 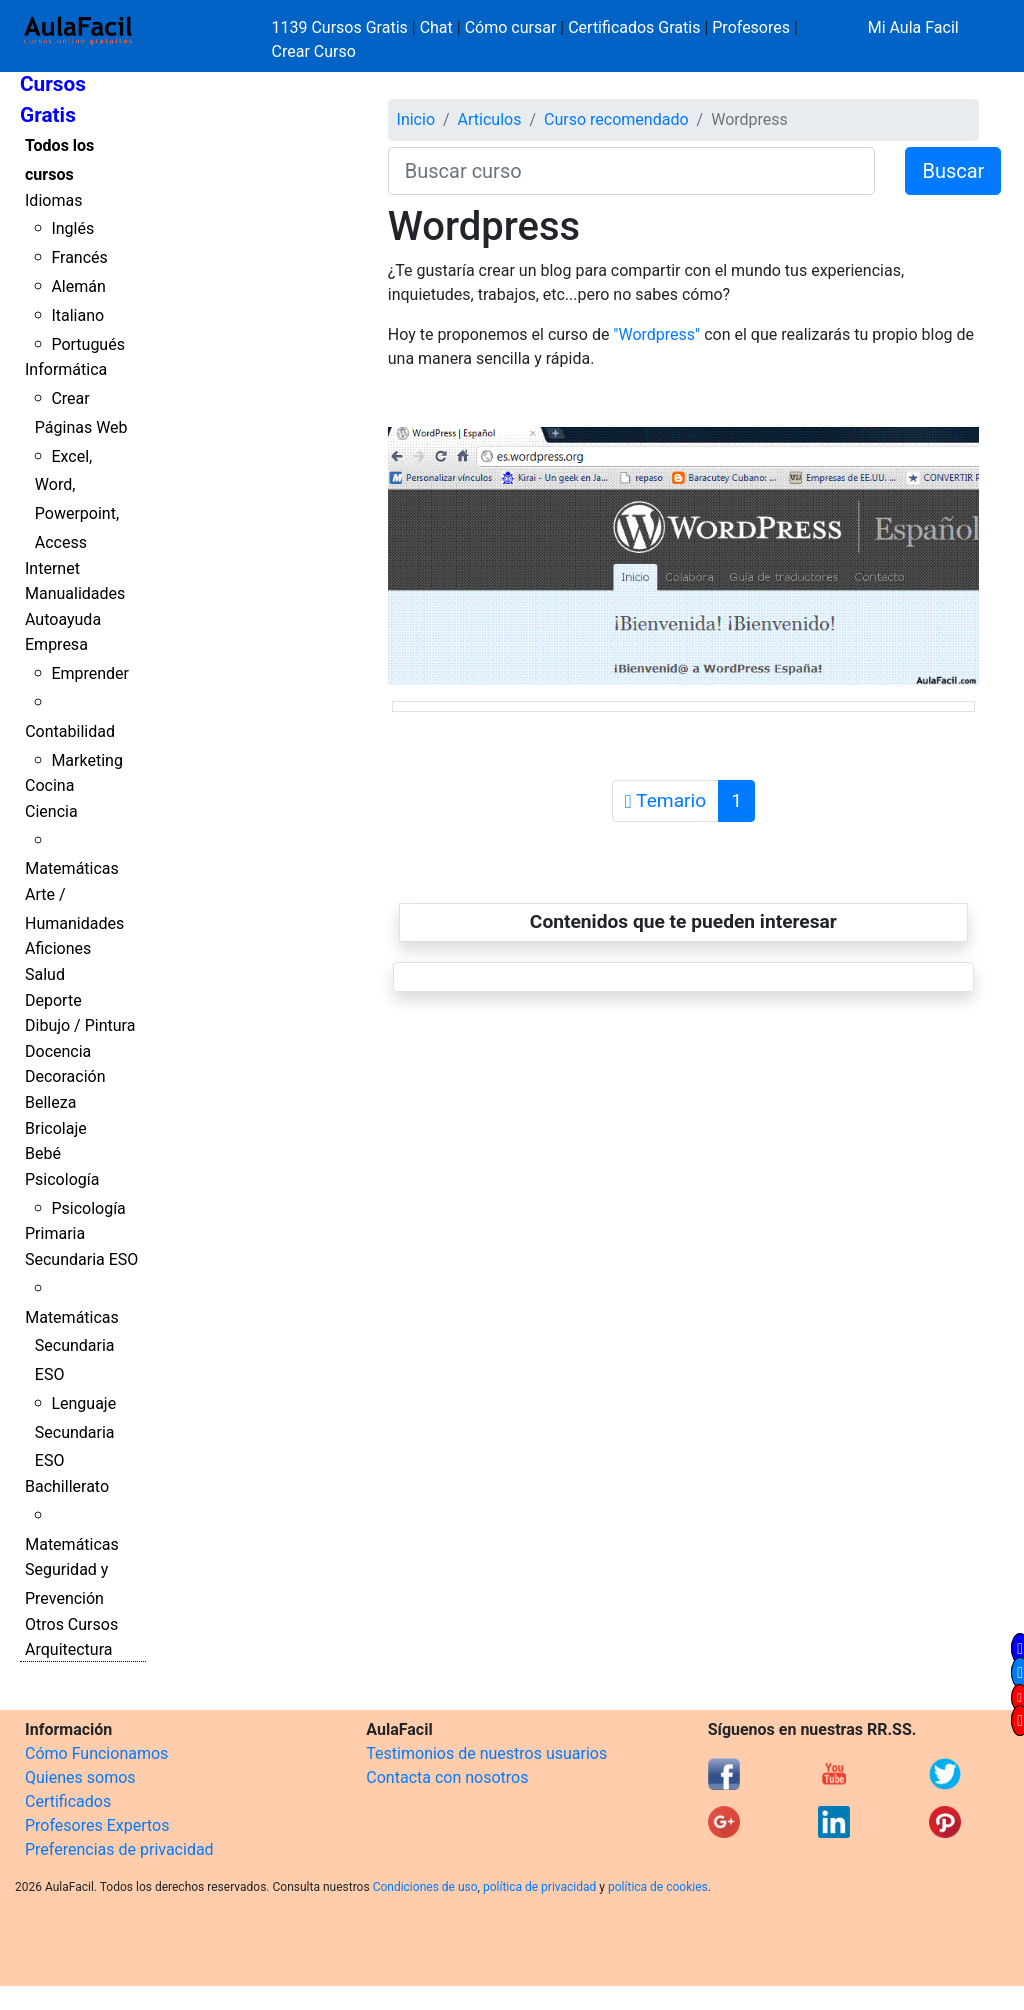 I want to click on Otros Cursos, so click(x=71, y=1624).